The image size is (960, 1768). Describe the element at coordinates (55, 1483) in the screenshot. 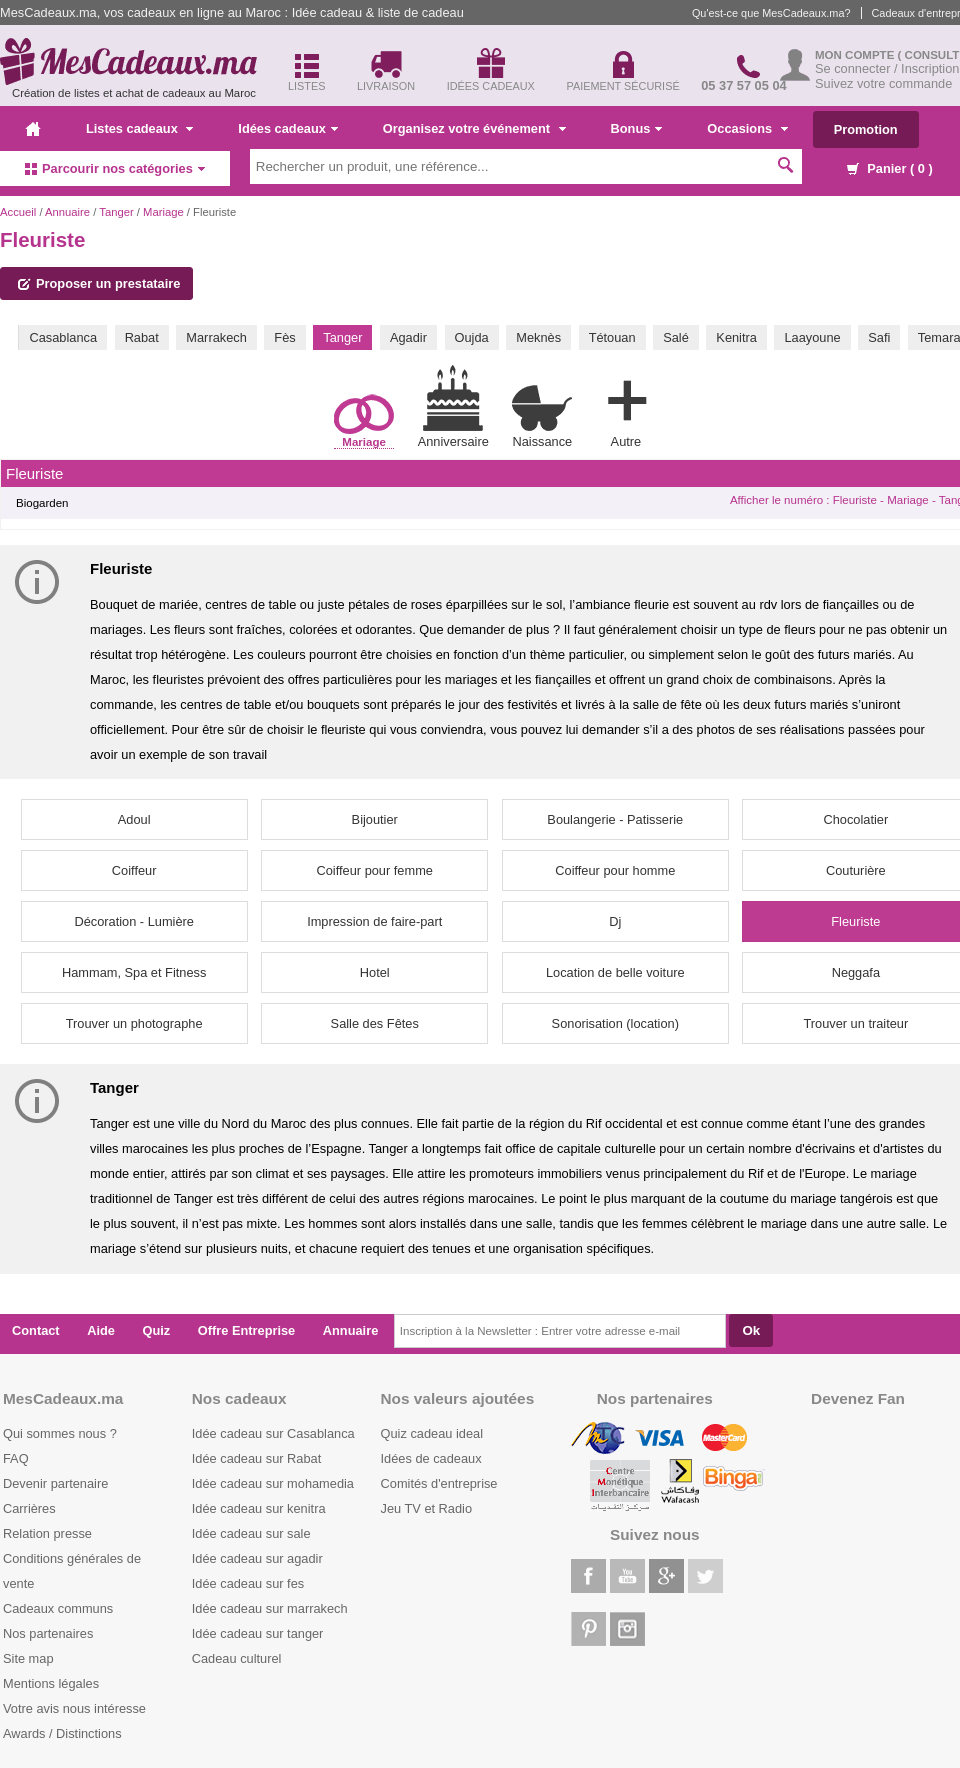

I see `Devenir partenaire` at that location.